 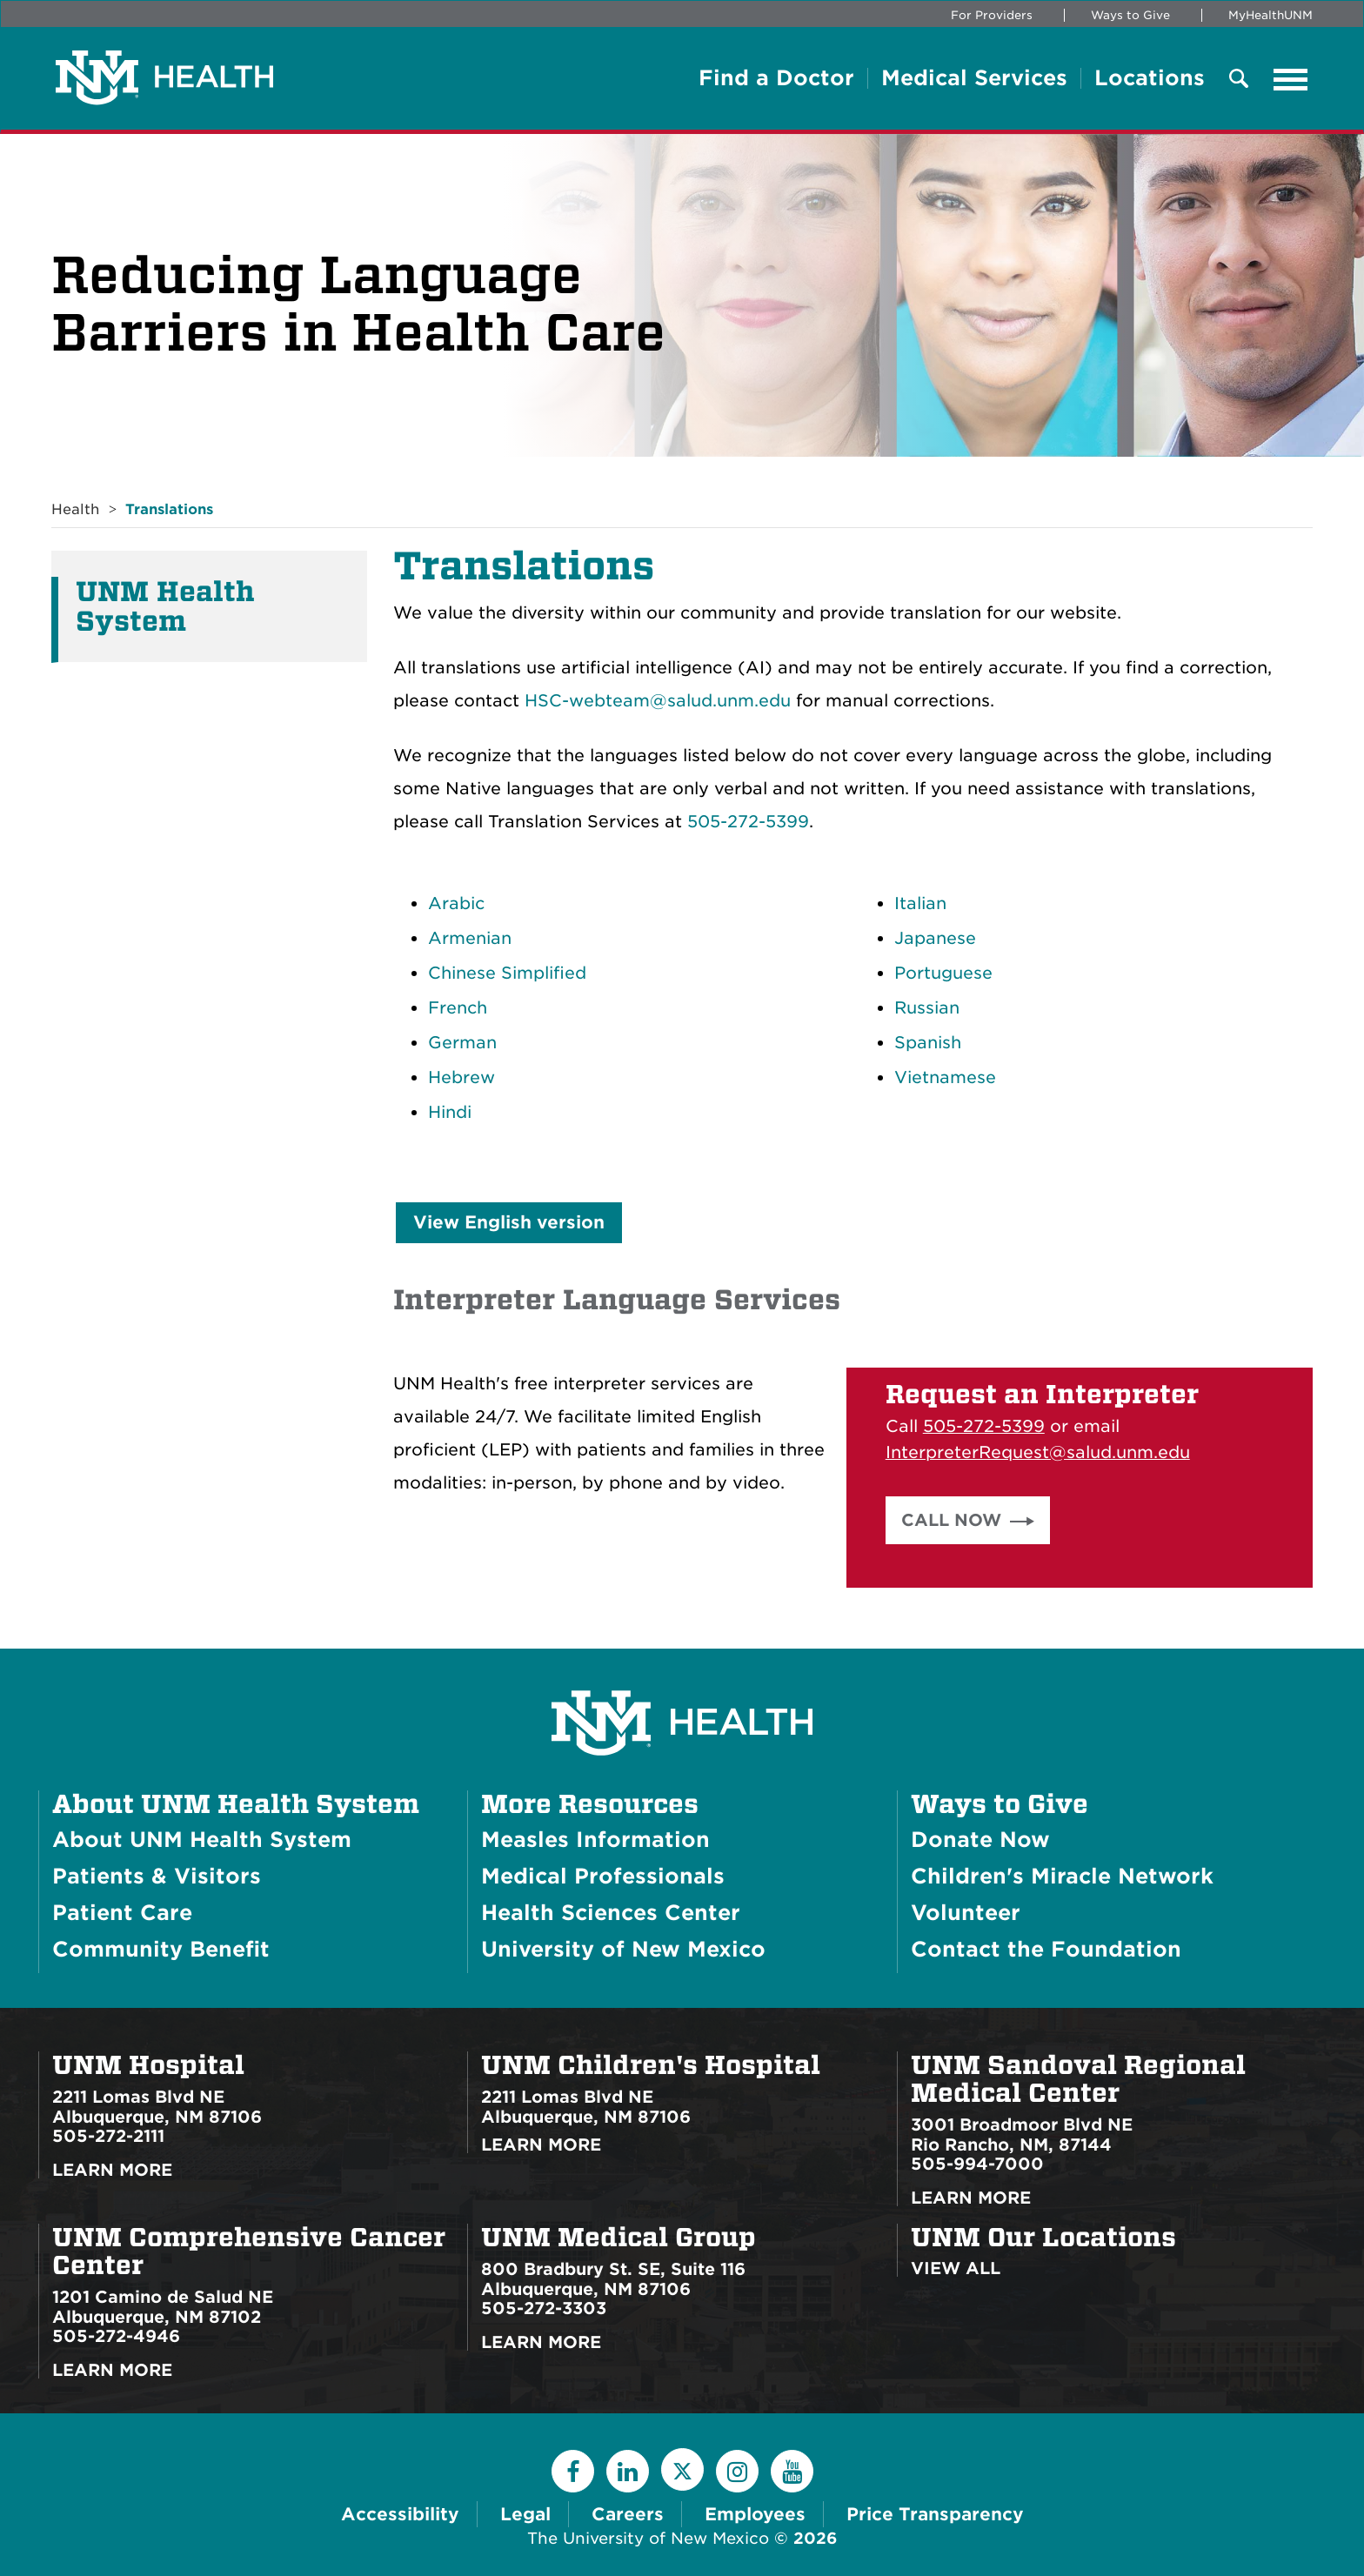 I want to click on 505-272-3303 [Call UNM Medical Group:505-272-3303], so click(x=543, y=2308).